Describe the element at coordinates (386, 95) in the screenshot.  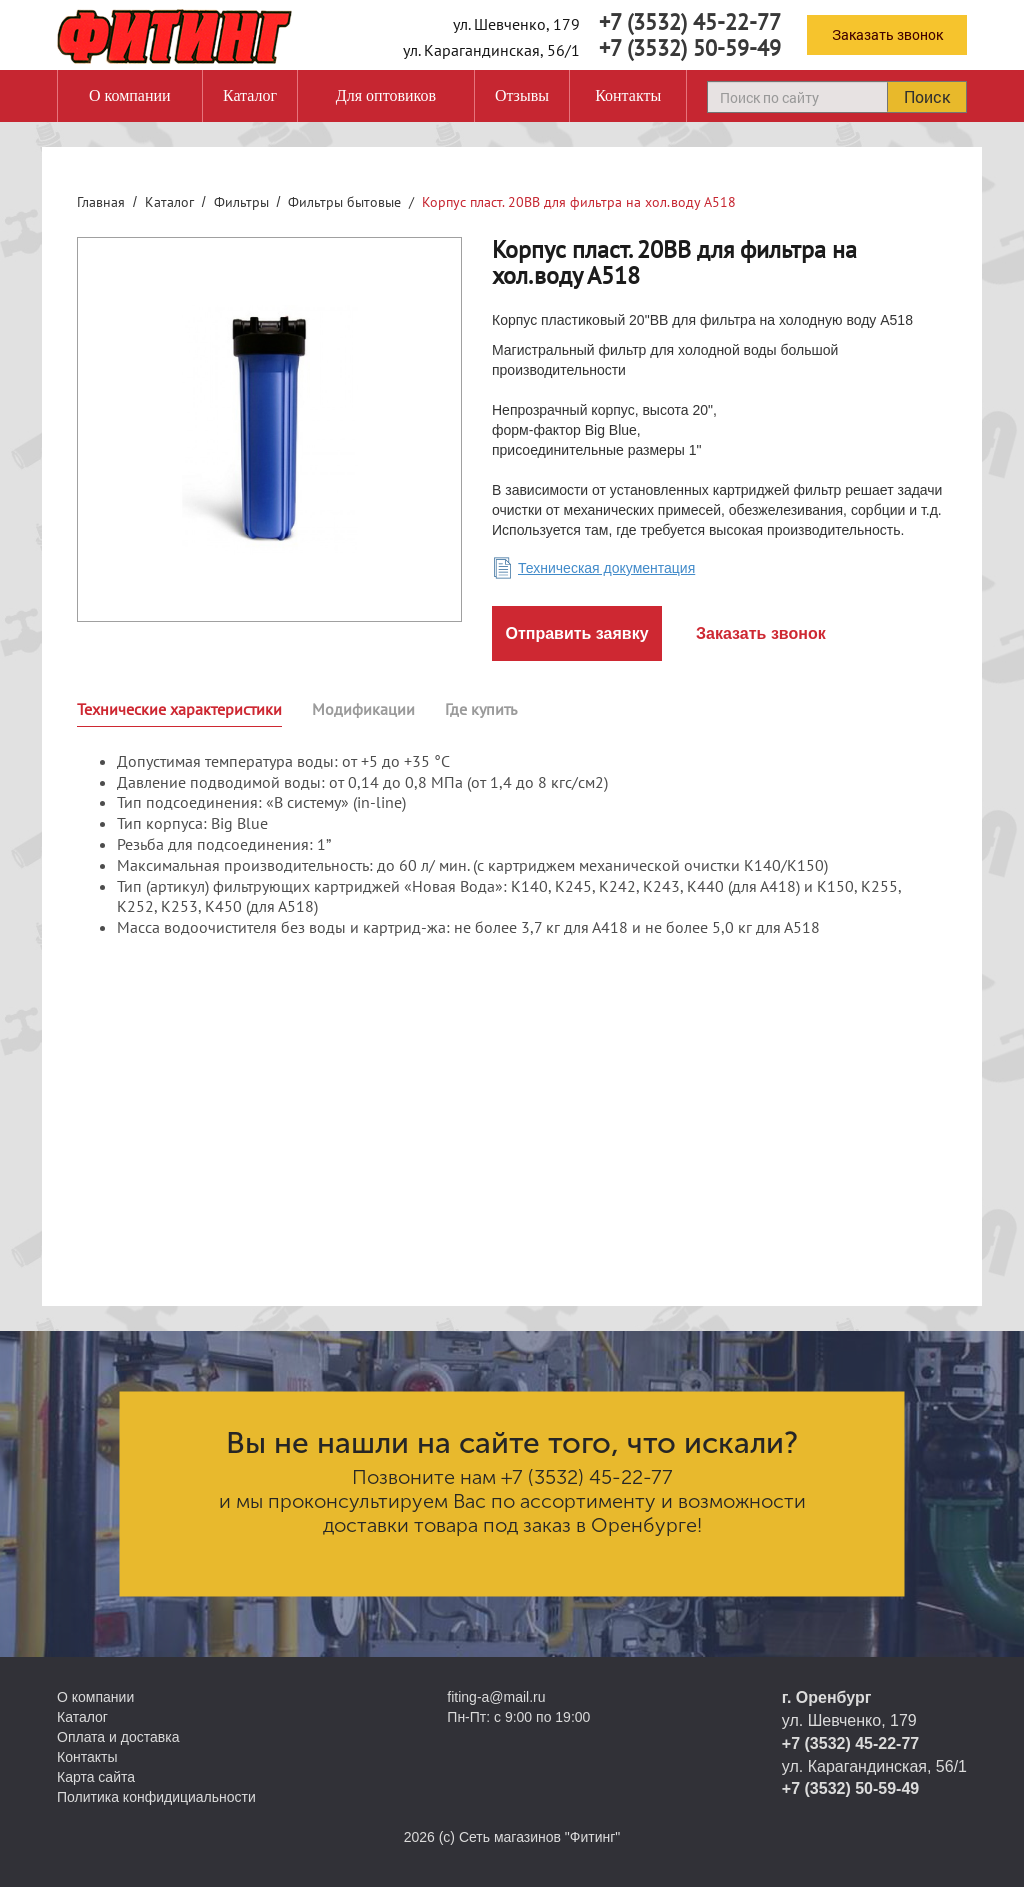
I see `Для оптовиков` at that location.